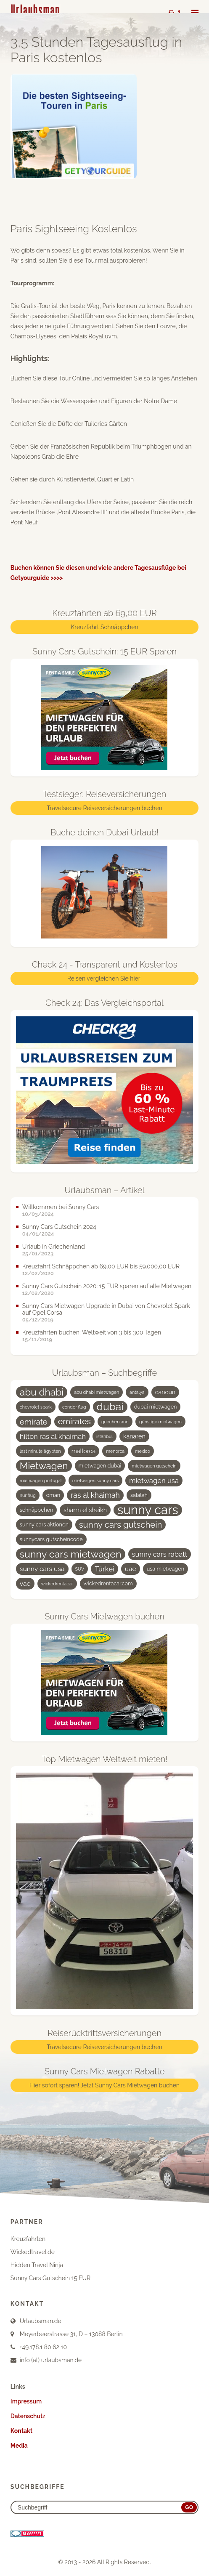 The image size is (209, 2576). I want to click on mietwagen sunny cars [mietwagen sunny cars (3 Einträge)], so click(95, 1480).